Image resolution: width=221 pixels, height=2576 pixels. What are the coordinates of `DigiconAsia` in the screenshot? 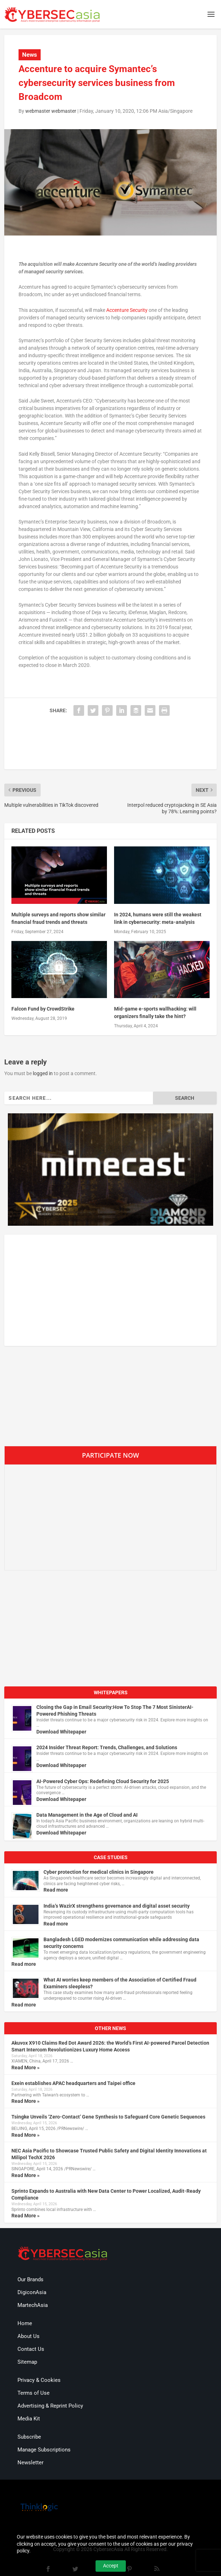 It's located at (31, 2292).